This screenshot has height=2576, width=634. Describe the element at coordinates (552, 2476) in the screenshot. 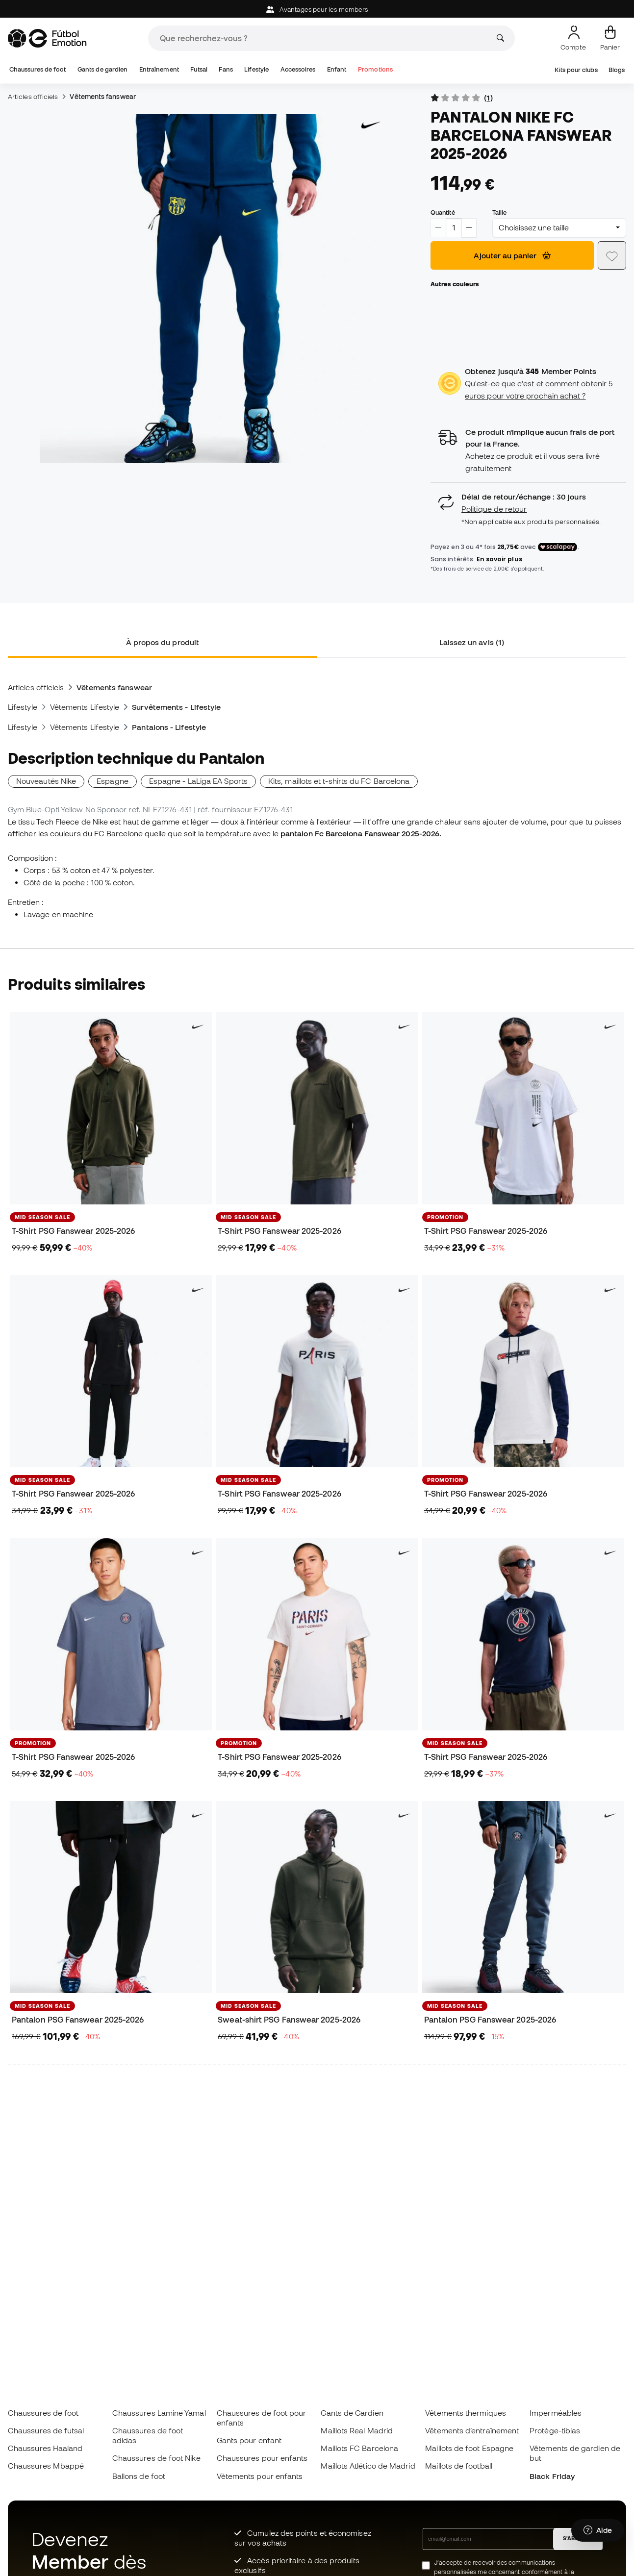

I see `Black Friday` at that location.